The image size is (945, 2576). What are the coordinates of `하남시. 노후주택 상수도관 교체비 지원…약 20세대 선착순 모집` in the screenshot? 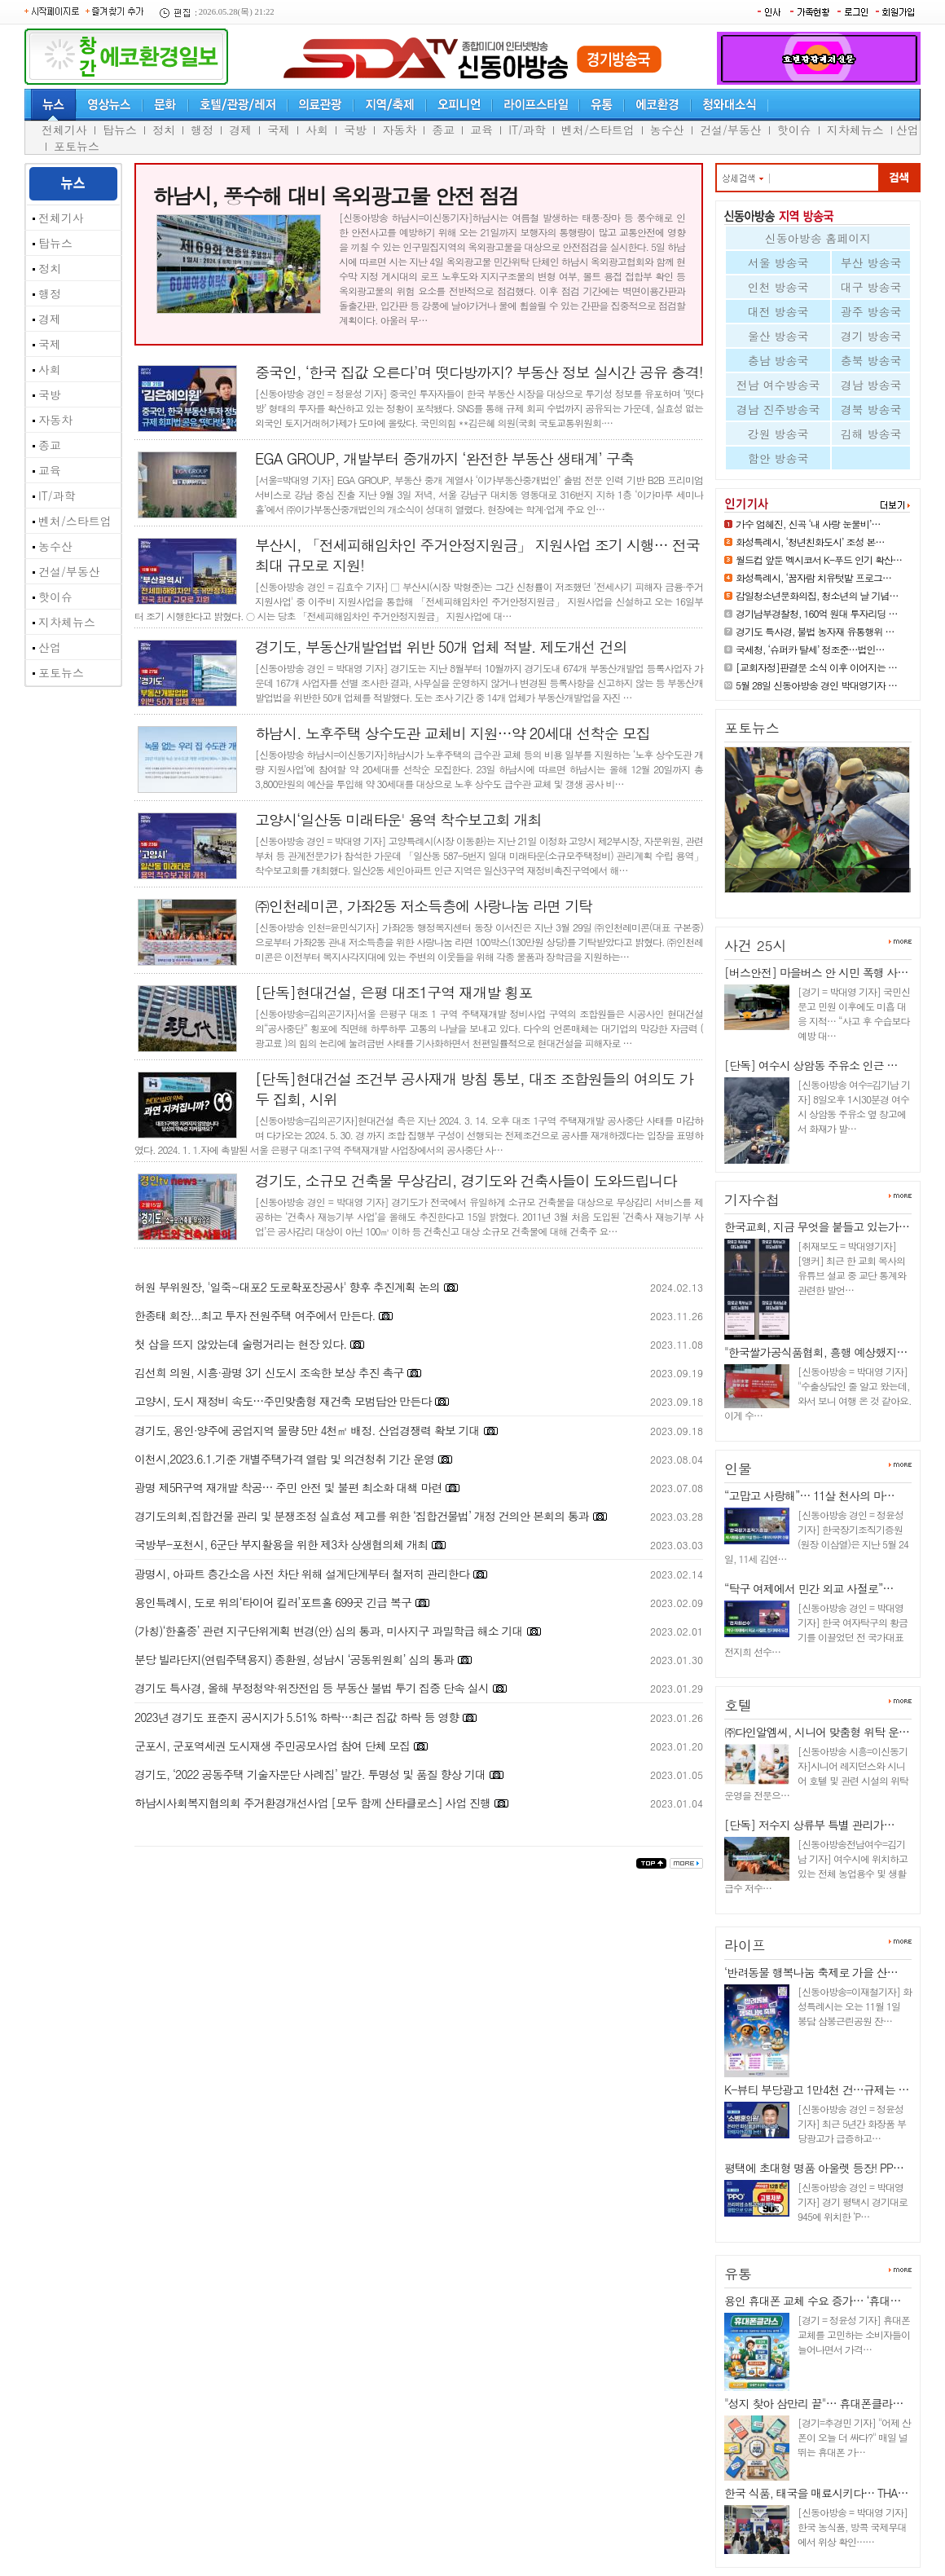 It's located at (452, 733).